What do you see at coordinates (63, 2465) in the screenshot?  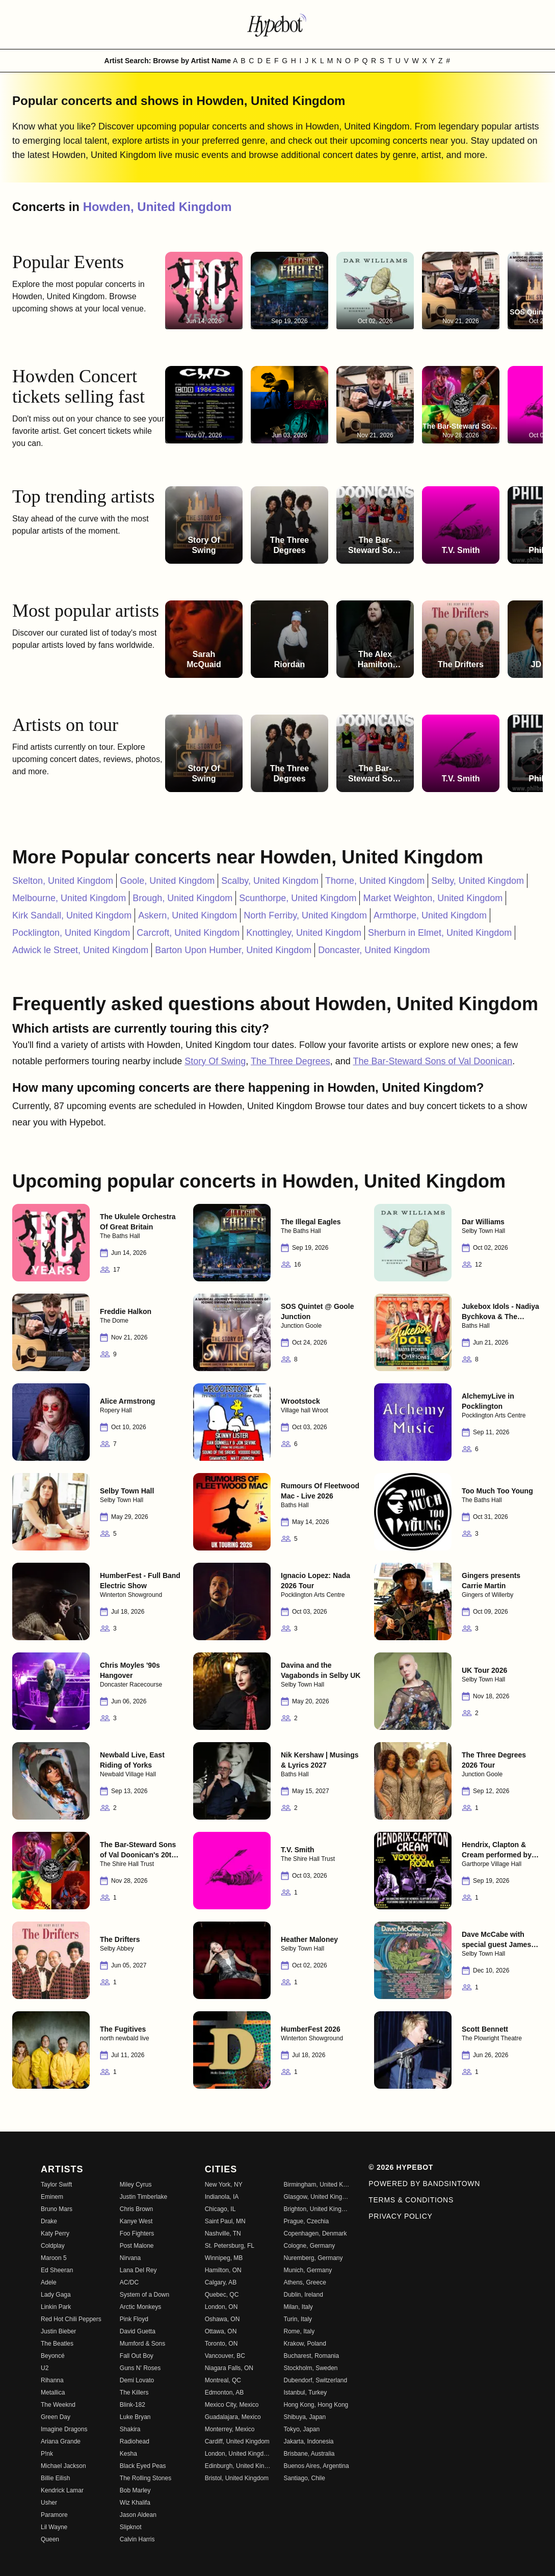 I see `Michael Jackson` at bounding box center [63, 2465].